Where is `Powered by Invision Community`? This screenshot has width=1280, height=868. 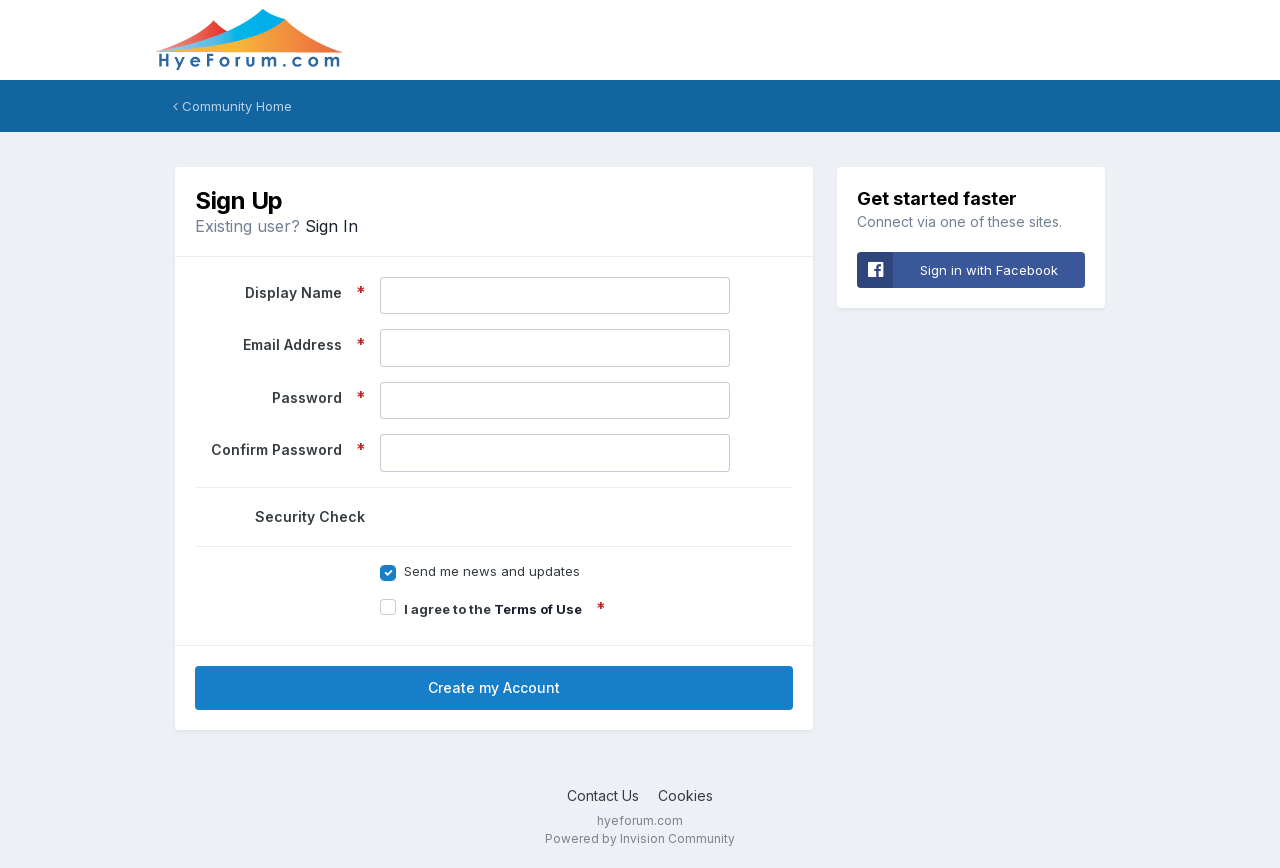 Powered by Invision Community is located at coordinates (640, 838).